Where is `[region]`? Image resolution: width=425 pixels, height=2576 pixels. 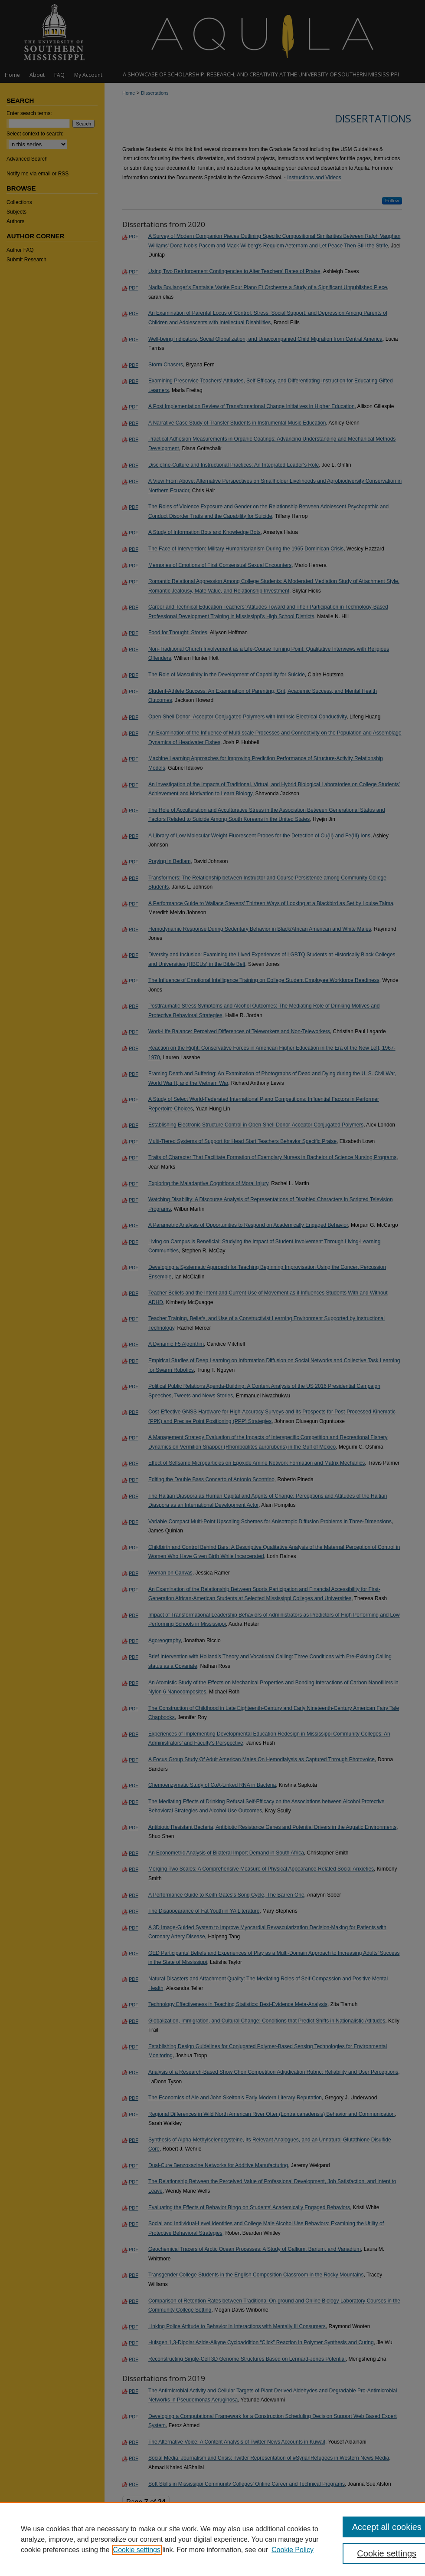
[region] is located at coordinates (212, 2539).